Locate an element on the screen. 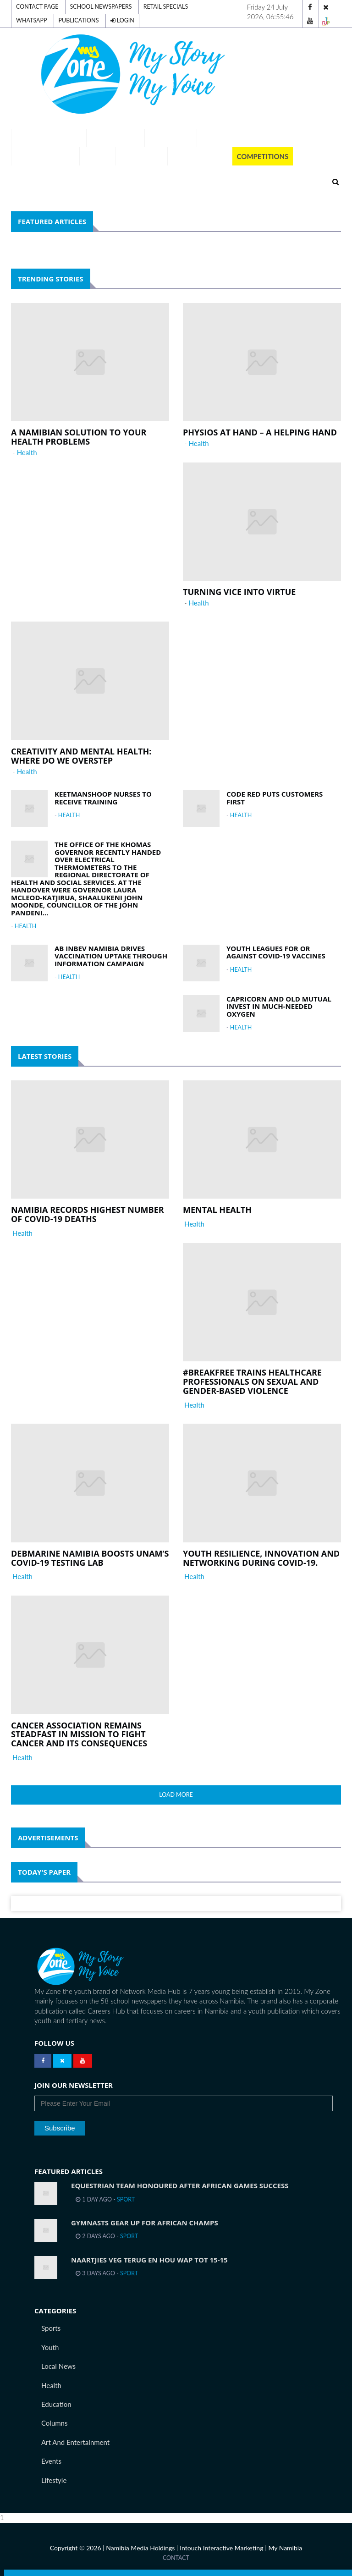 The width and height of the screenshot is (352, 2576). Health is located at coordinates (27, 452).